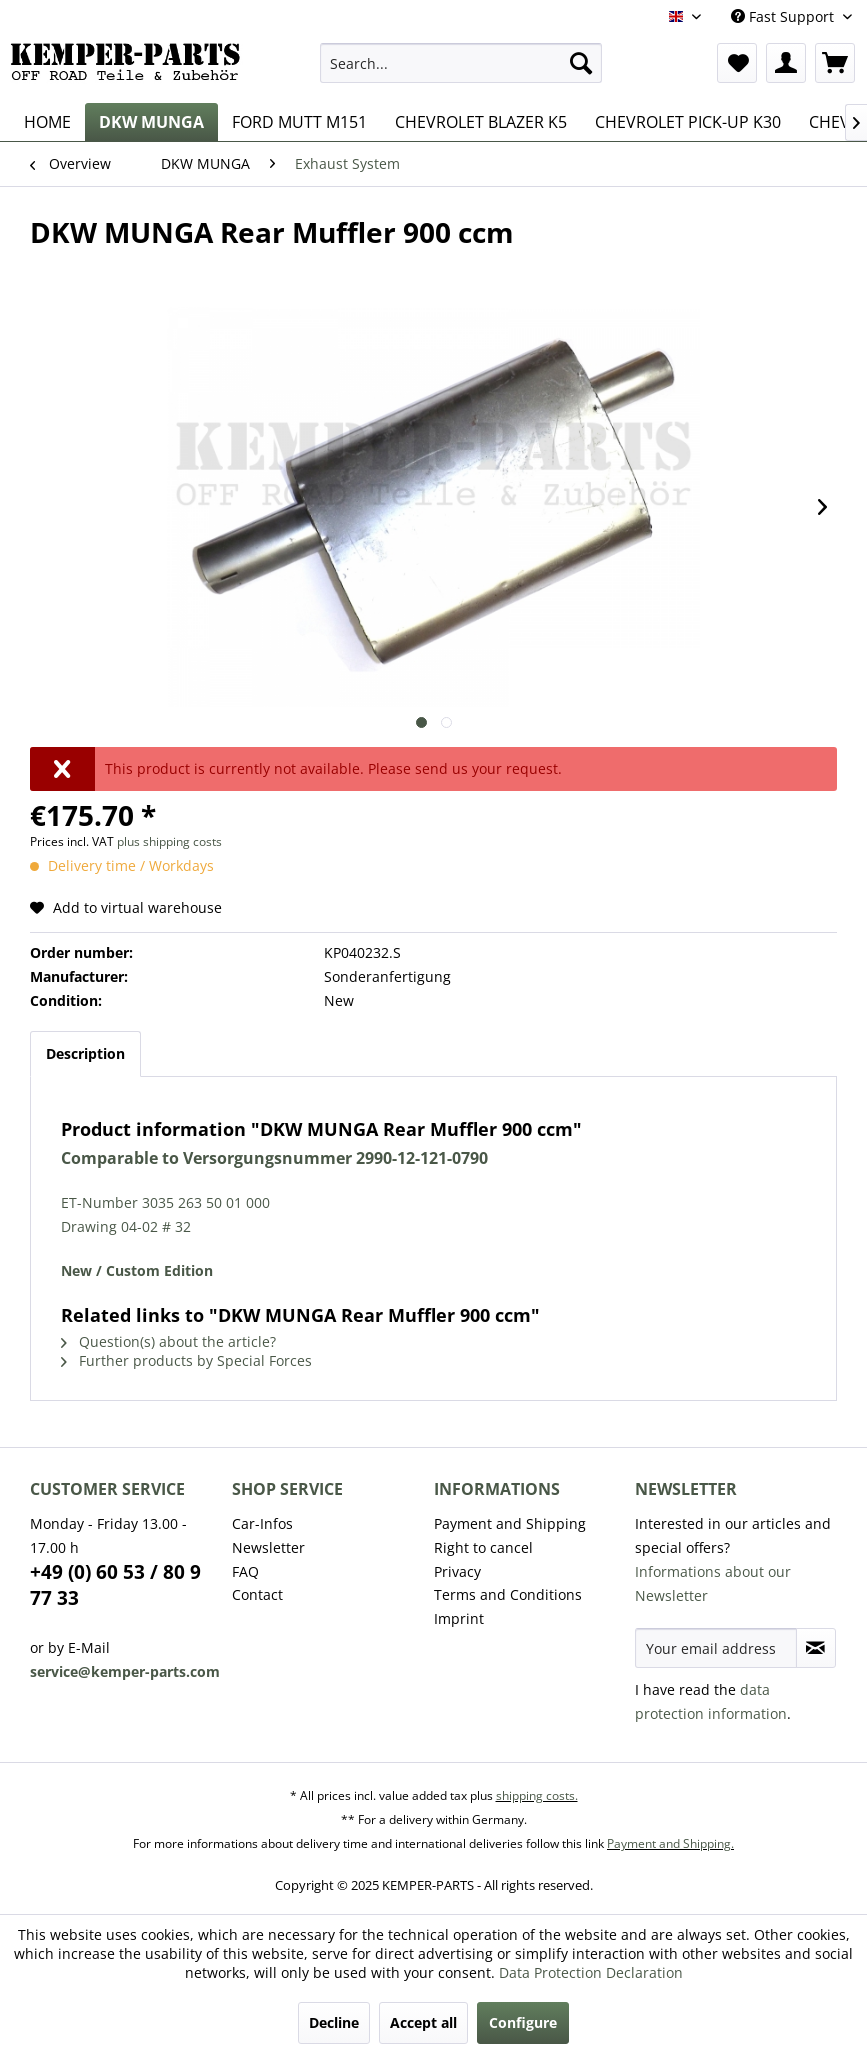  What do you see at coordinates (523, 2022) in the screenshot?
I see `Configure` at bounding box center [523, 2022].